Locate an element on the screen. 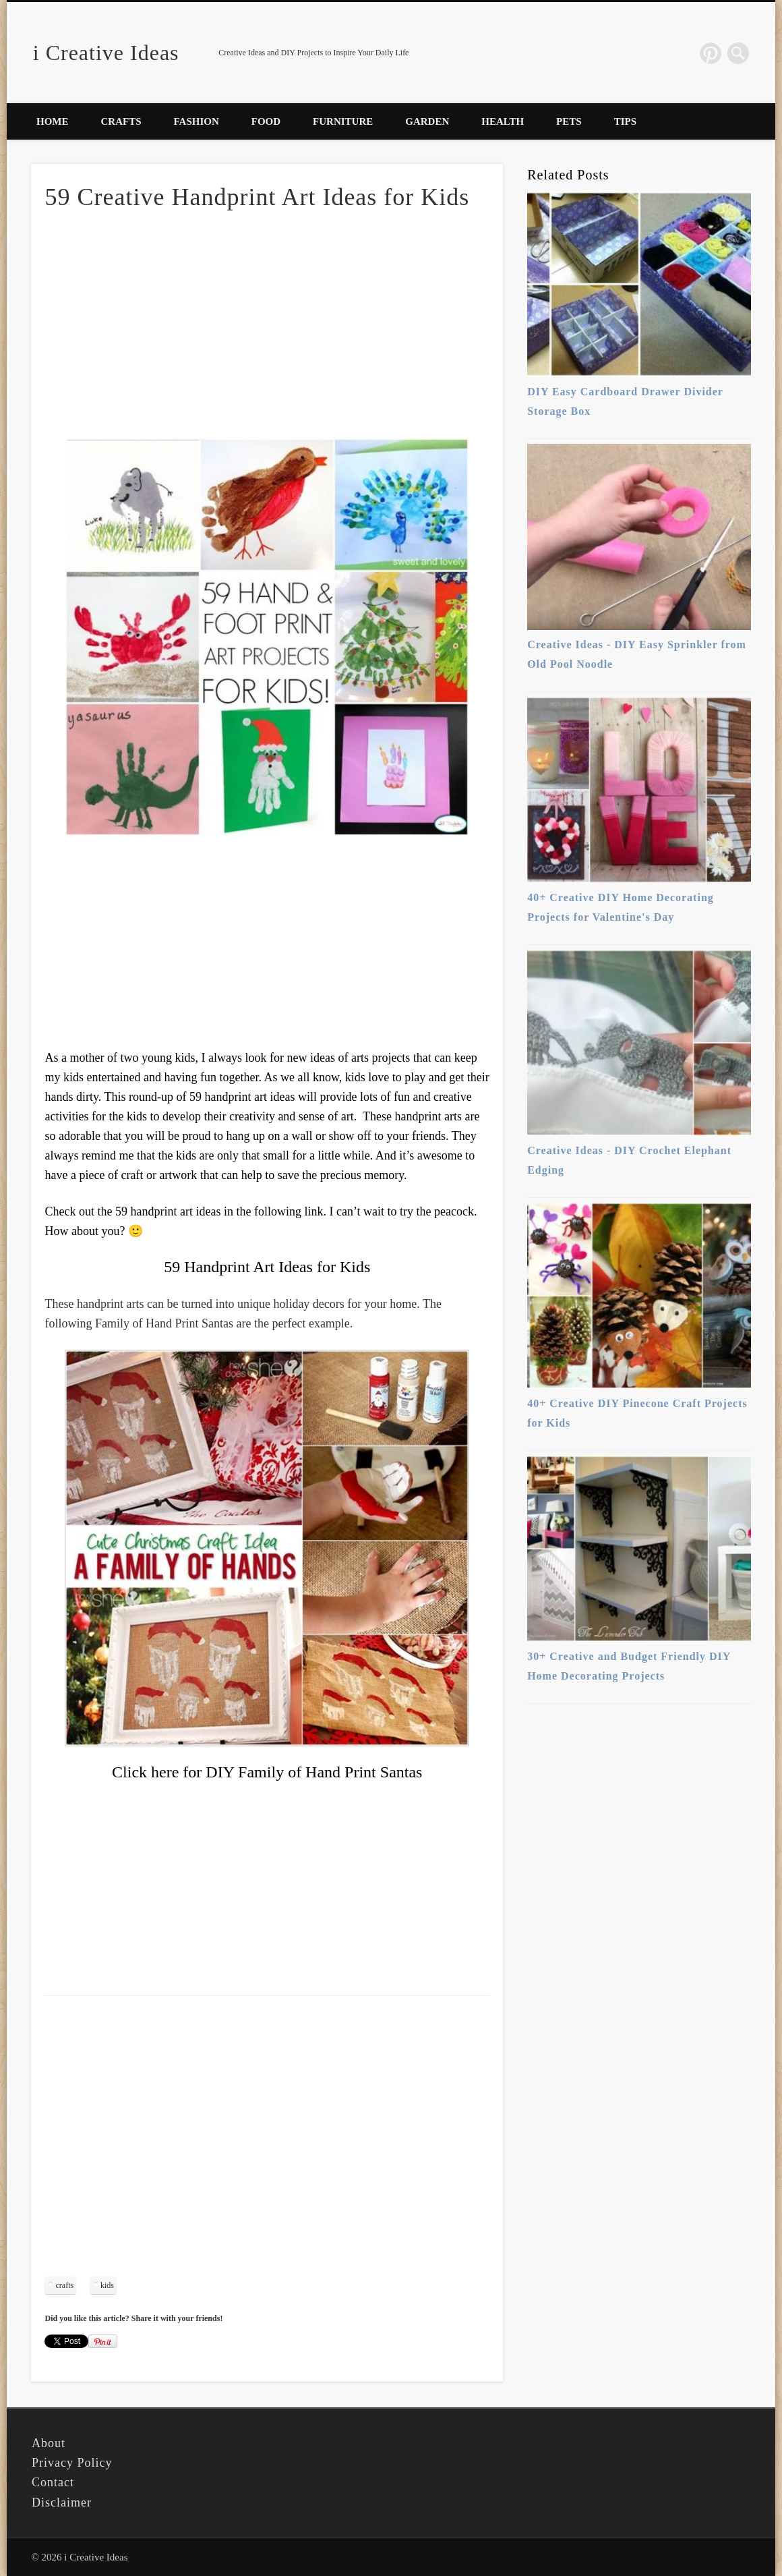 The width and height of the screenshot is (782, 2576). Fashion is located at coordinates (196, 121).